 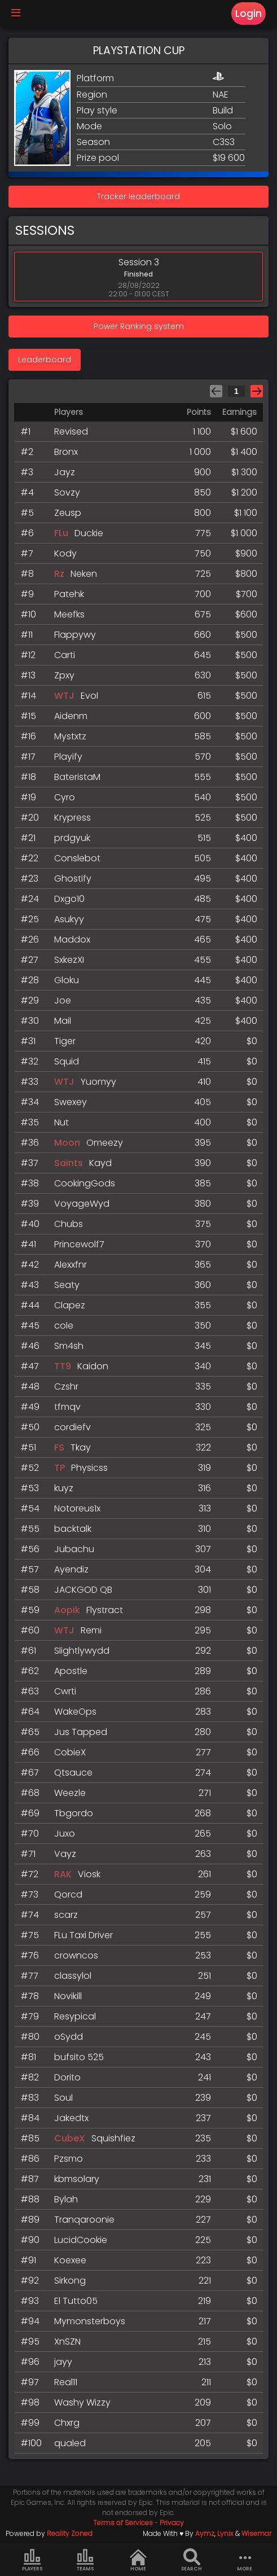 What do you see at coordinates (76, 2300) in the screenshot?
I see `El Tutto05` at bounding box center [76, 2300].